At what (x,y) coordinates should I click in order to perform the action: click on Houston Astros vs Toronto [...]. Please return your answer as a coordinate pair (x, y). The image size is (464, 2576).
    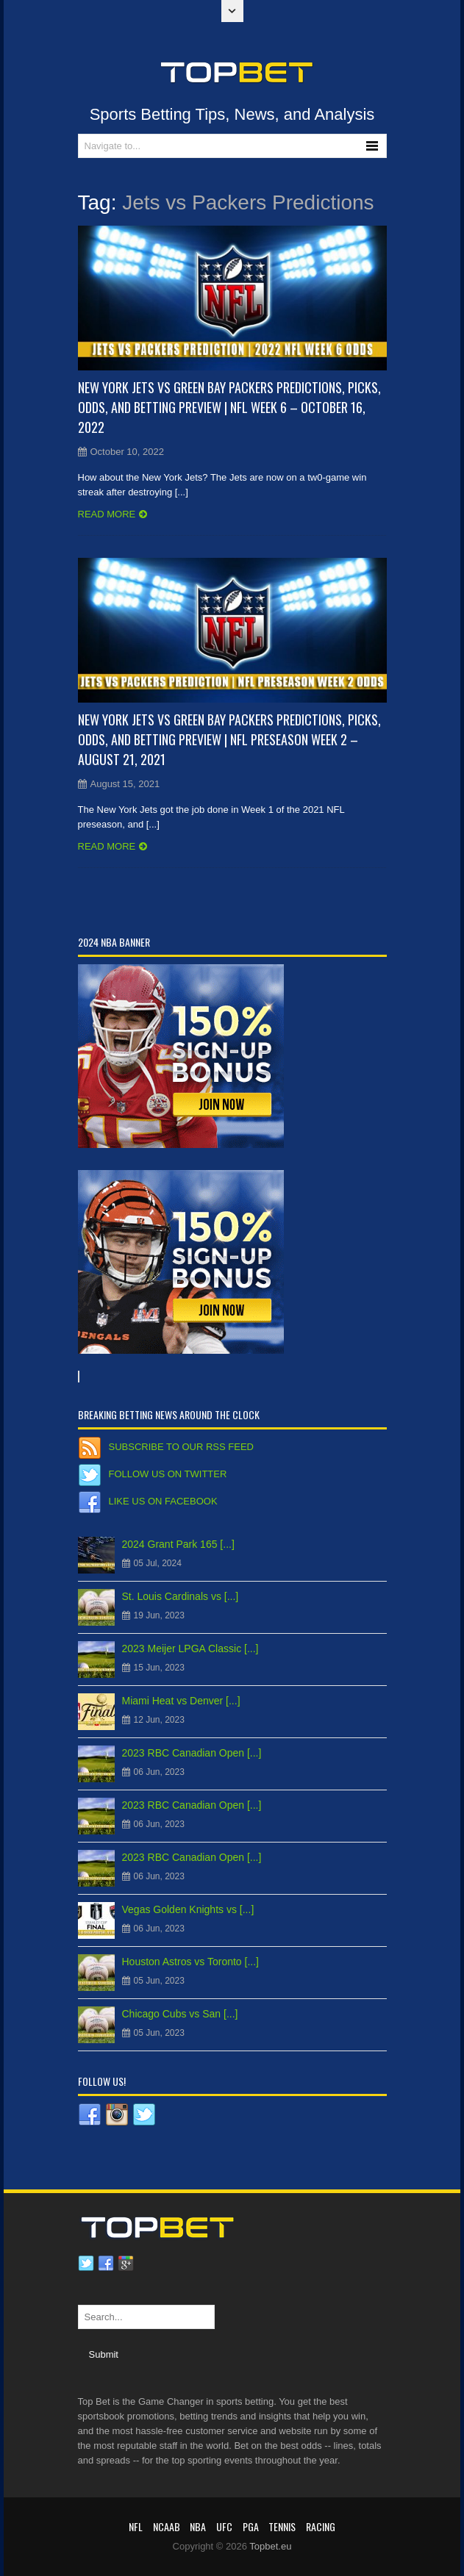
    Looking at the image, I should click on (191, 1961).